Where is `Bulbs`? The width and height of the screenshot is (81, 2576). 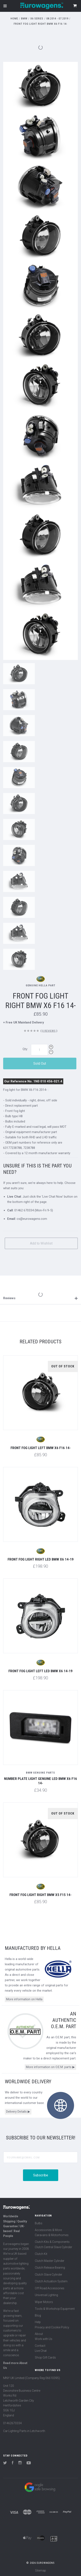 Bulbs is located at coordinates (38, 2223).